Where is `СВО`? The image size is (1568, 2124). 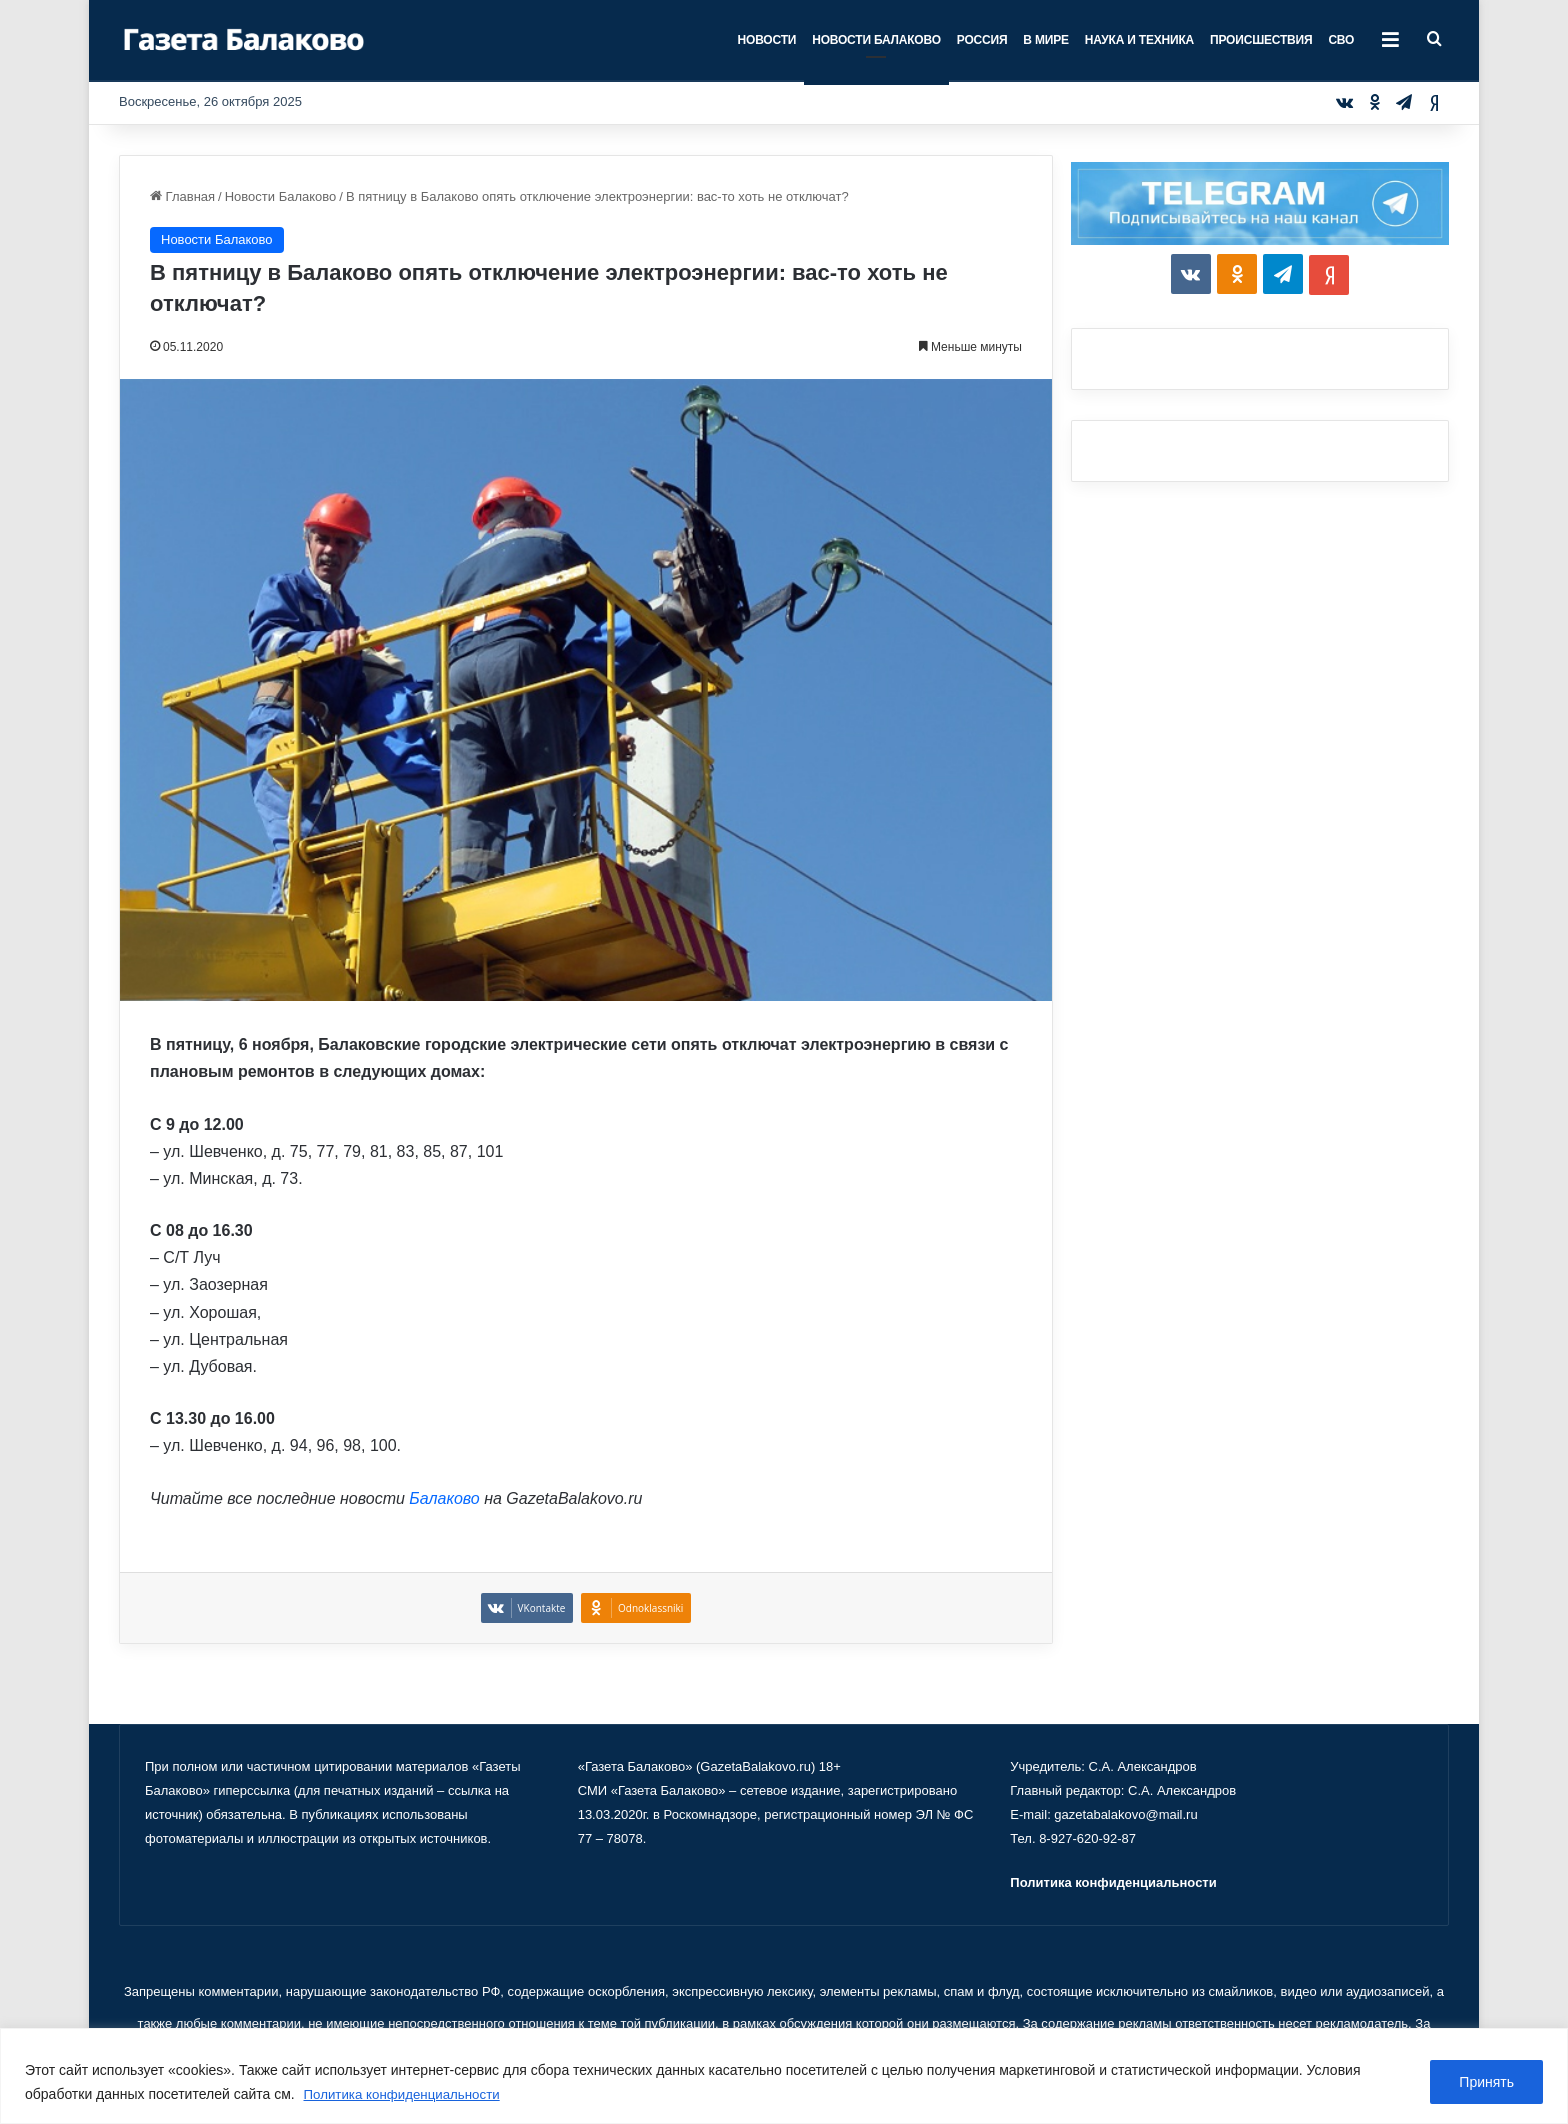
СВО is located at coordinates (1341, 40).